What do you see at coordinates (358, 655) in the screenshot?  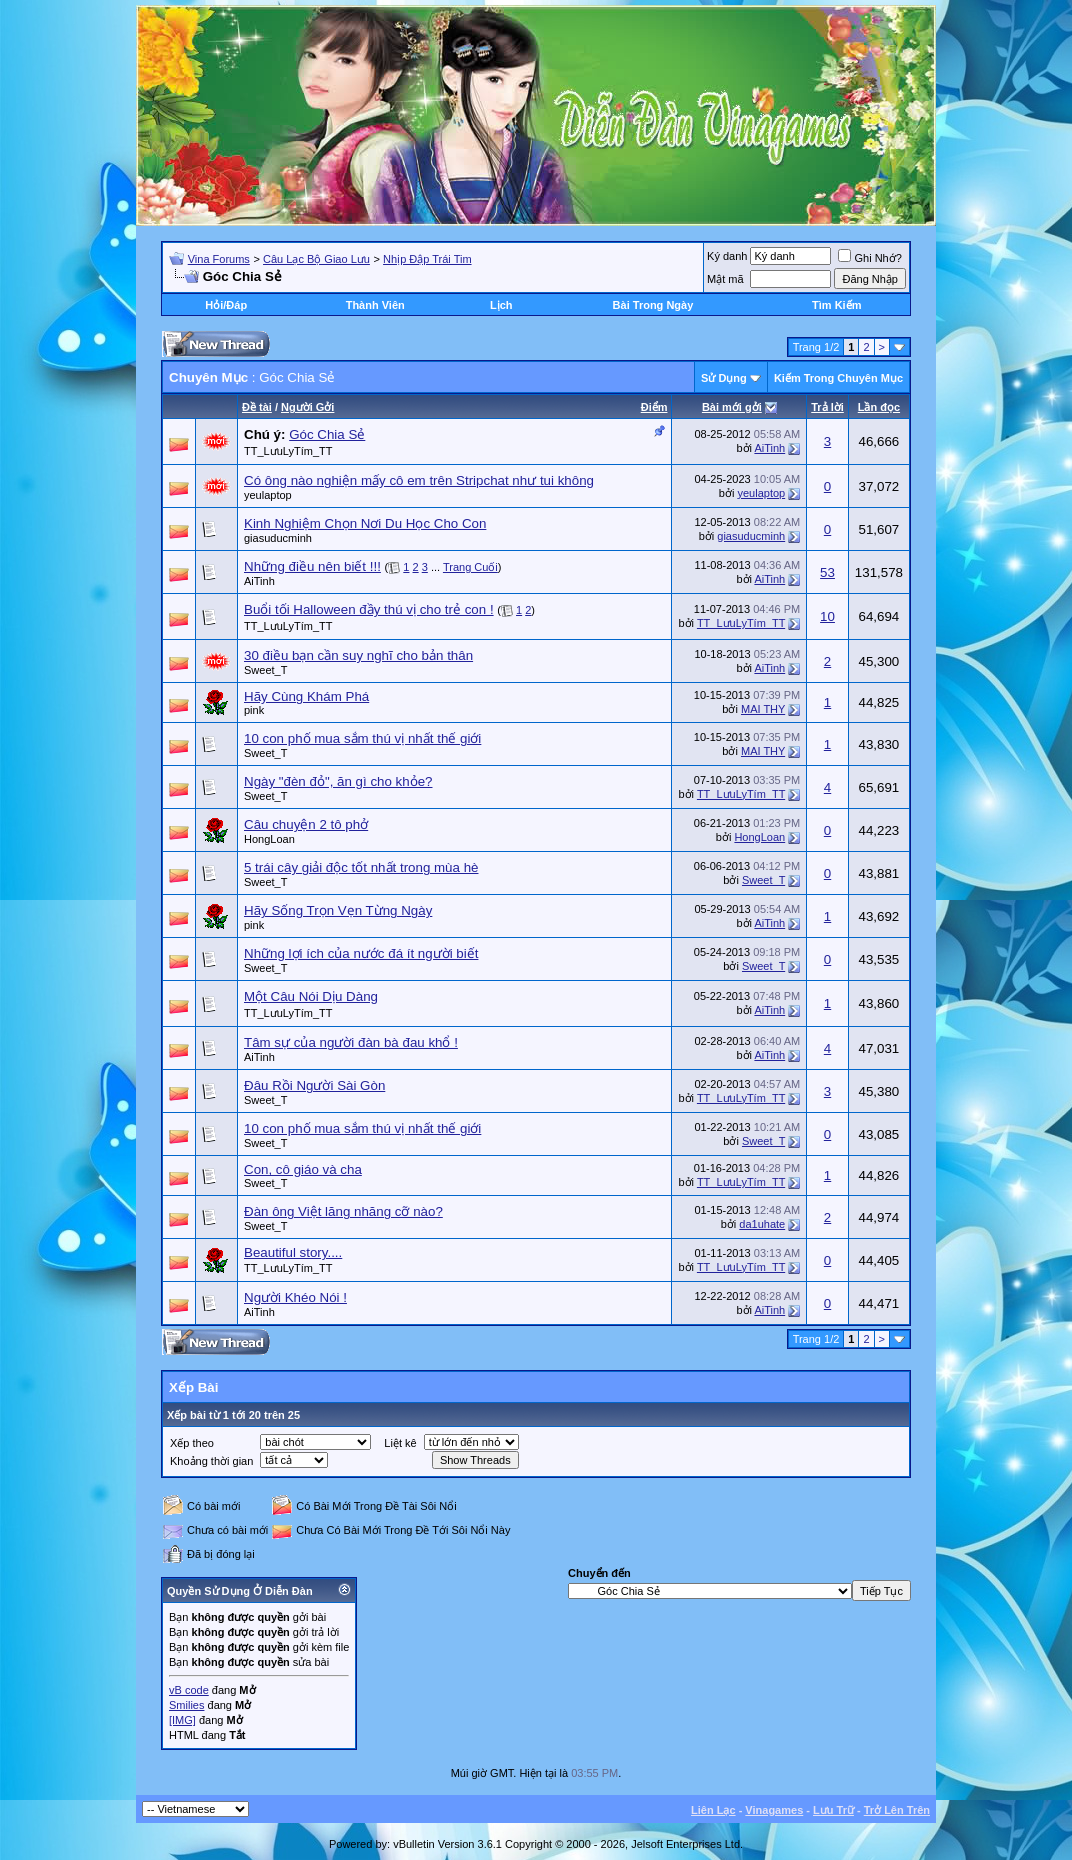 I see `30 điều bạn cần suy nghĩ cho bản thân` at bounding box center [358, 655].